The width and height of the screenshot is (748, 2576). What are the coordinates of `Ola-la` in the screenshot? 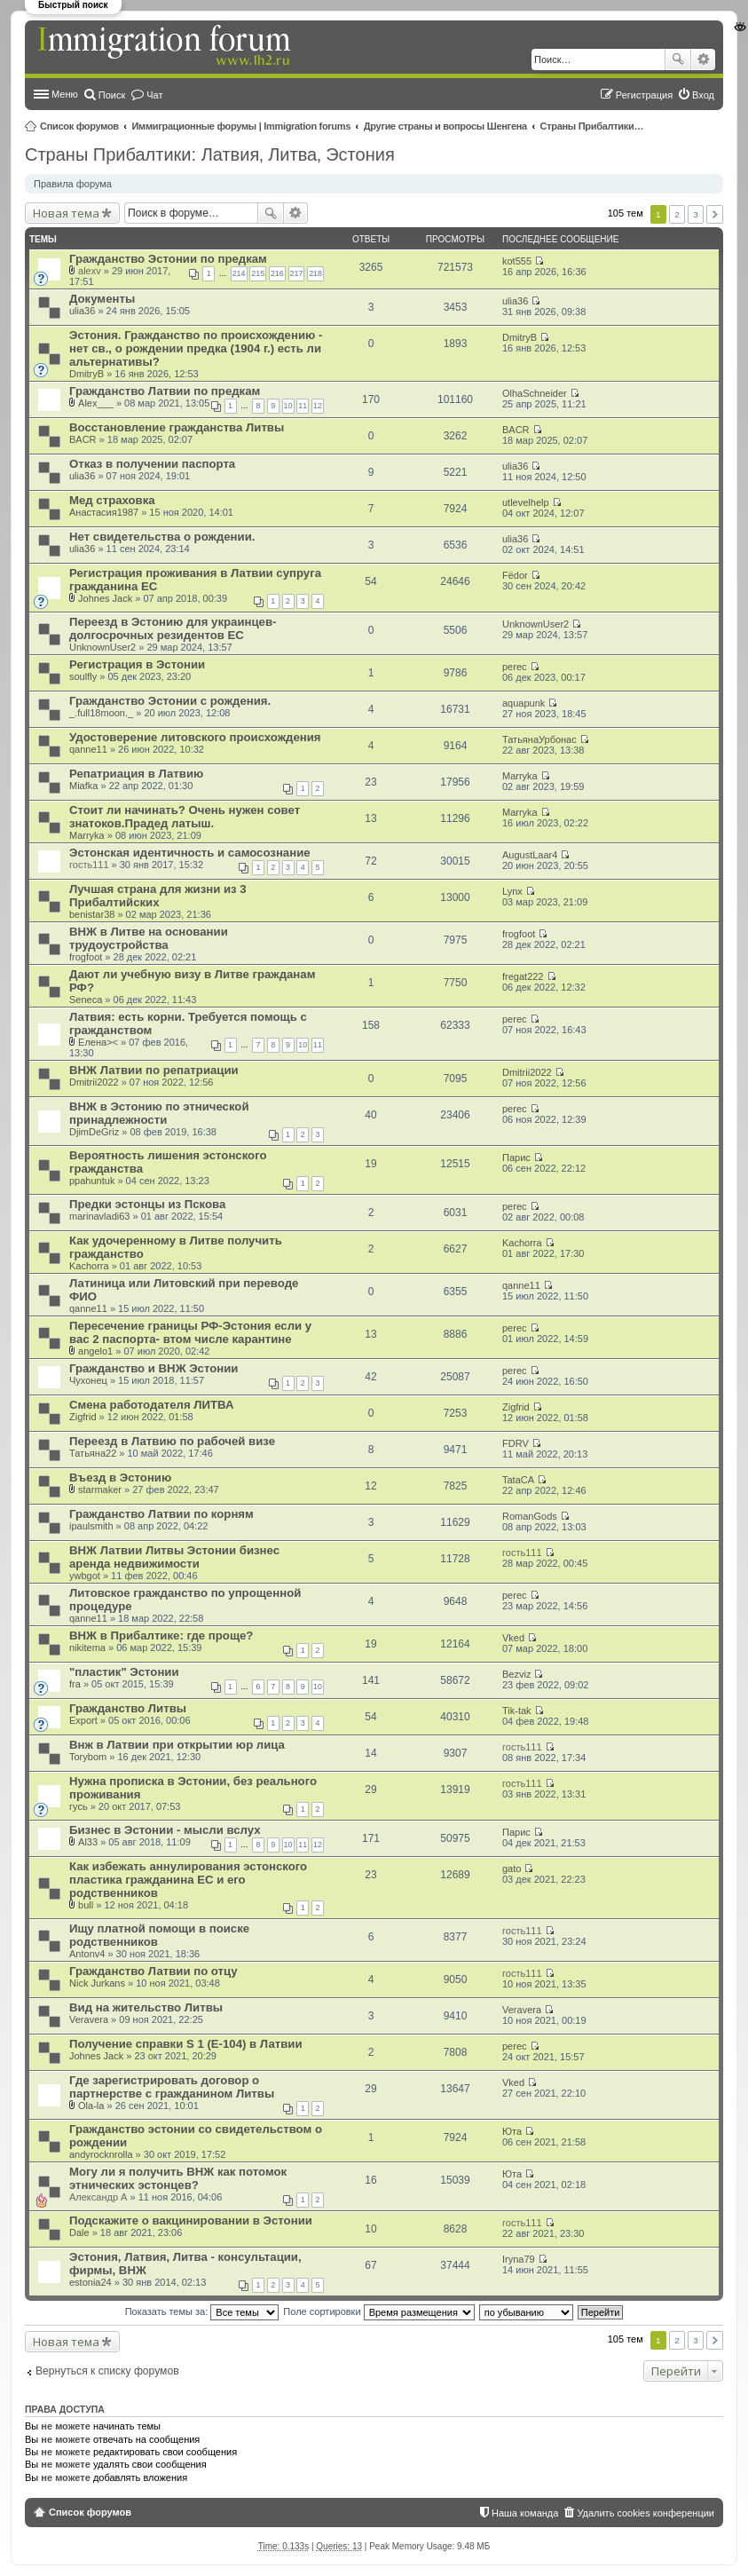 It's located at (91, 2105).